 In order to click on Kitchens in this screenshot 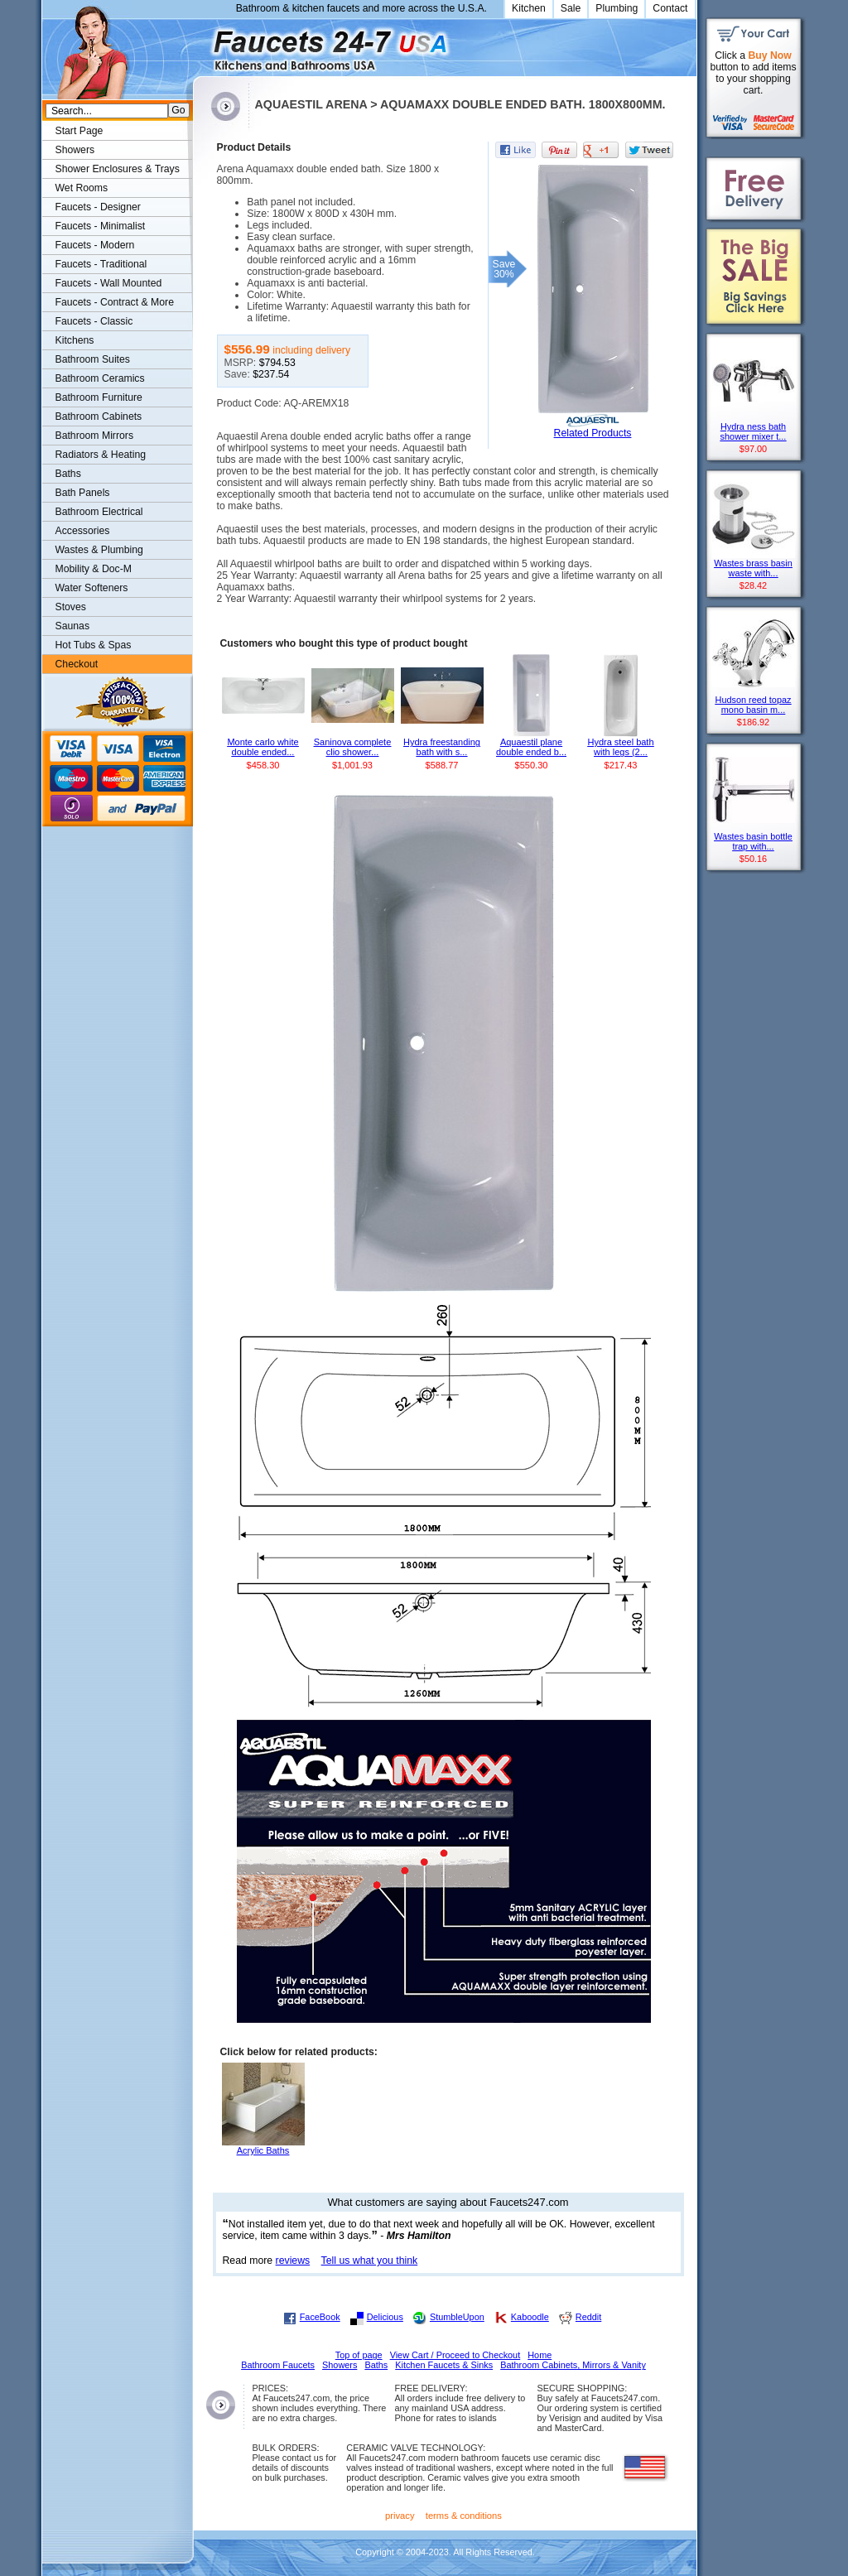, I will do `click(74, 340)`.